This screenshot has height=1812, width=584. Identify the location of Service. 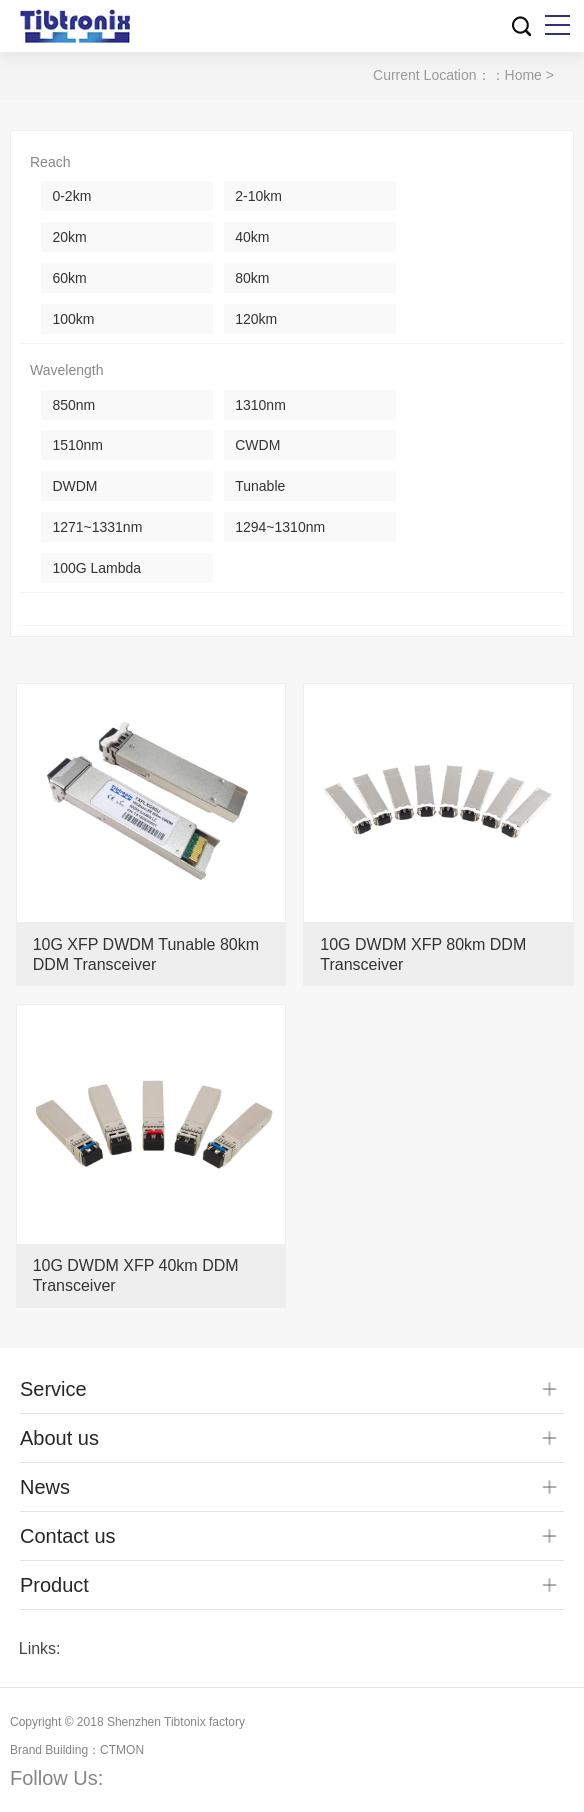
(53, 1389).